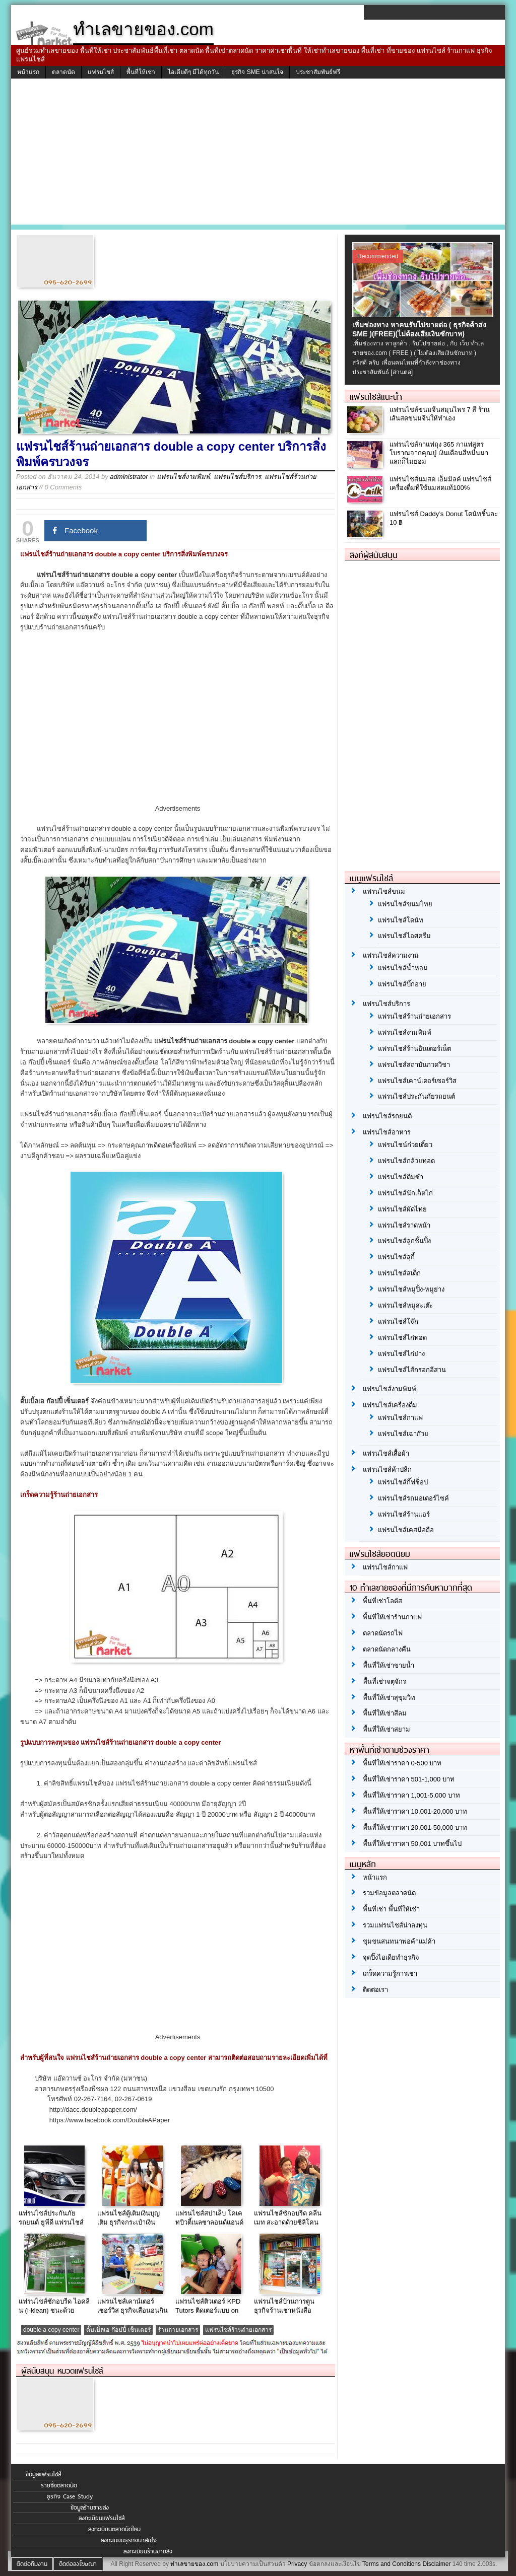  What do you see at coordinates (403, 1482) in the screenshot?
I see `แฟรนไชส์กิ๊ฟช็อป` at bounding box center [403, 1482].